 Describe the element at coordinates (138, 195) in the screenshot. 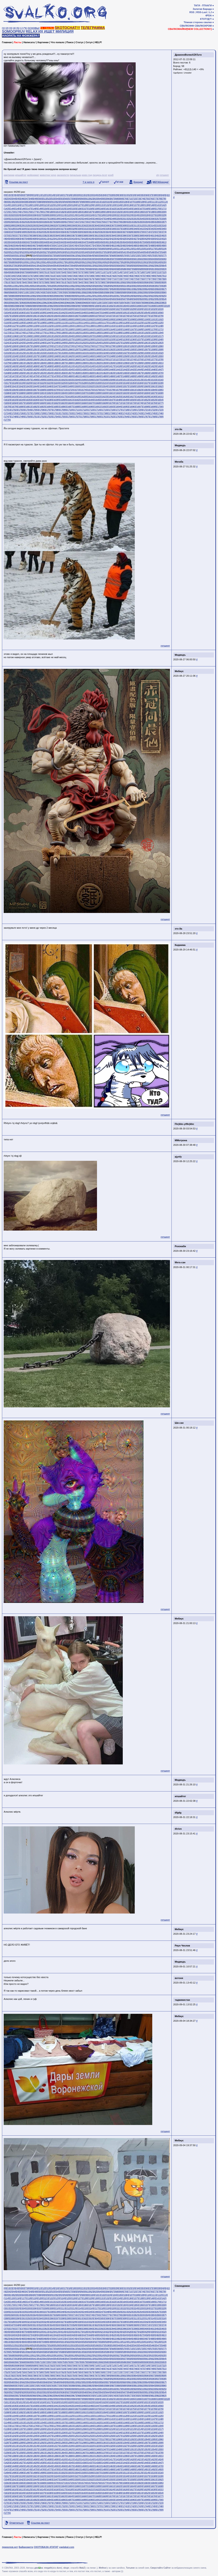

I see `[34]` at that location.